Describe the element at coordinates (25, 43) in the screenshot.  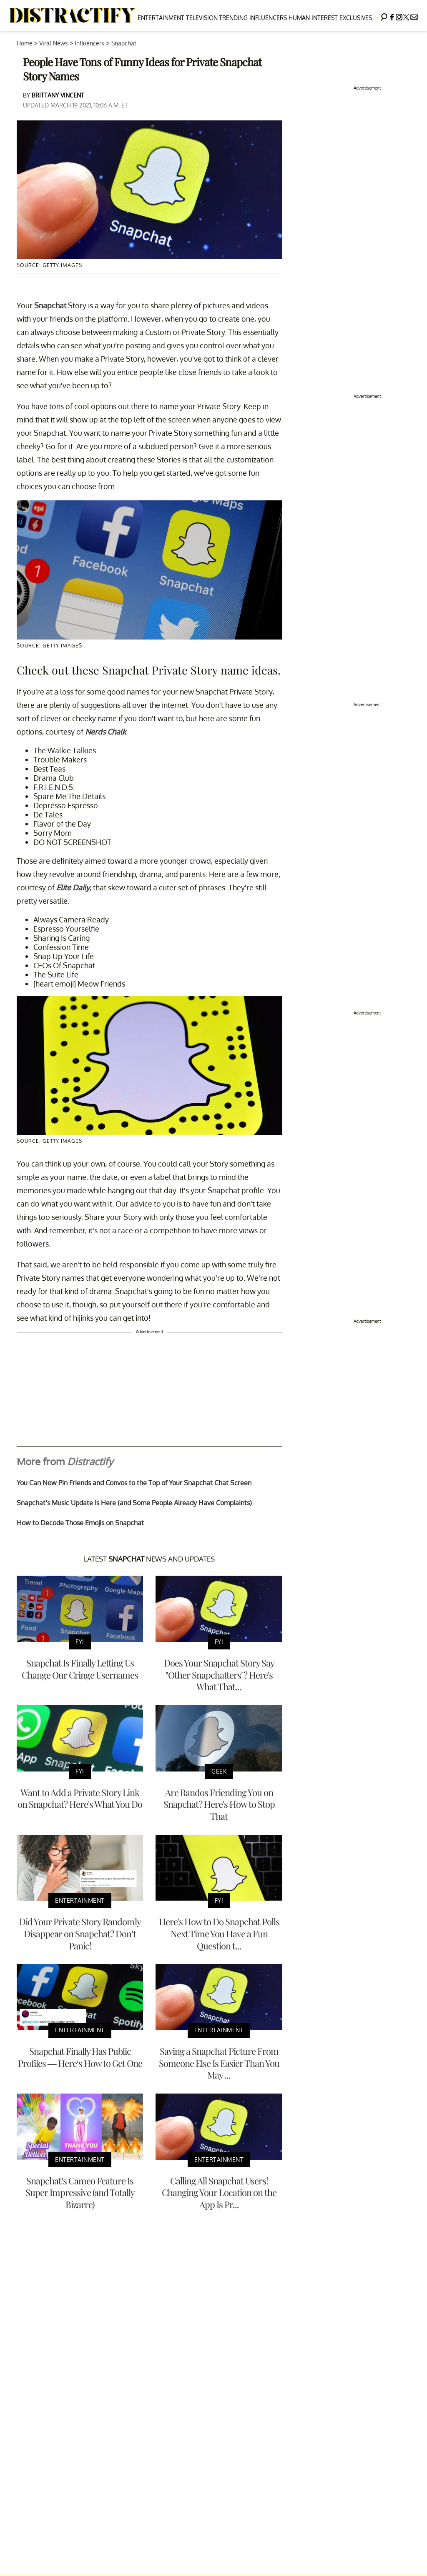
I see `Home` at that location.